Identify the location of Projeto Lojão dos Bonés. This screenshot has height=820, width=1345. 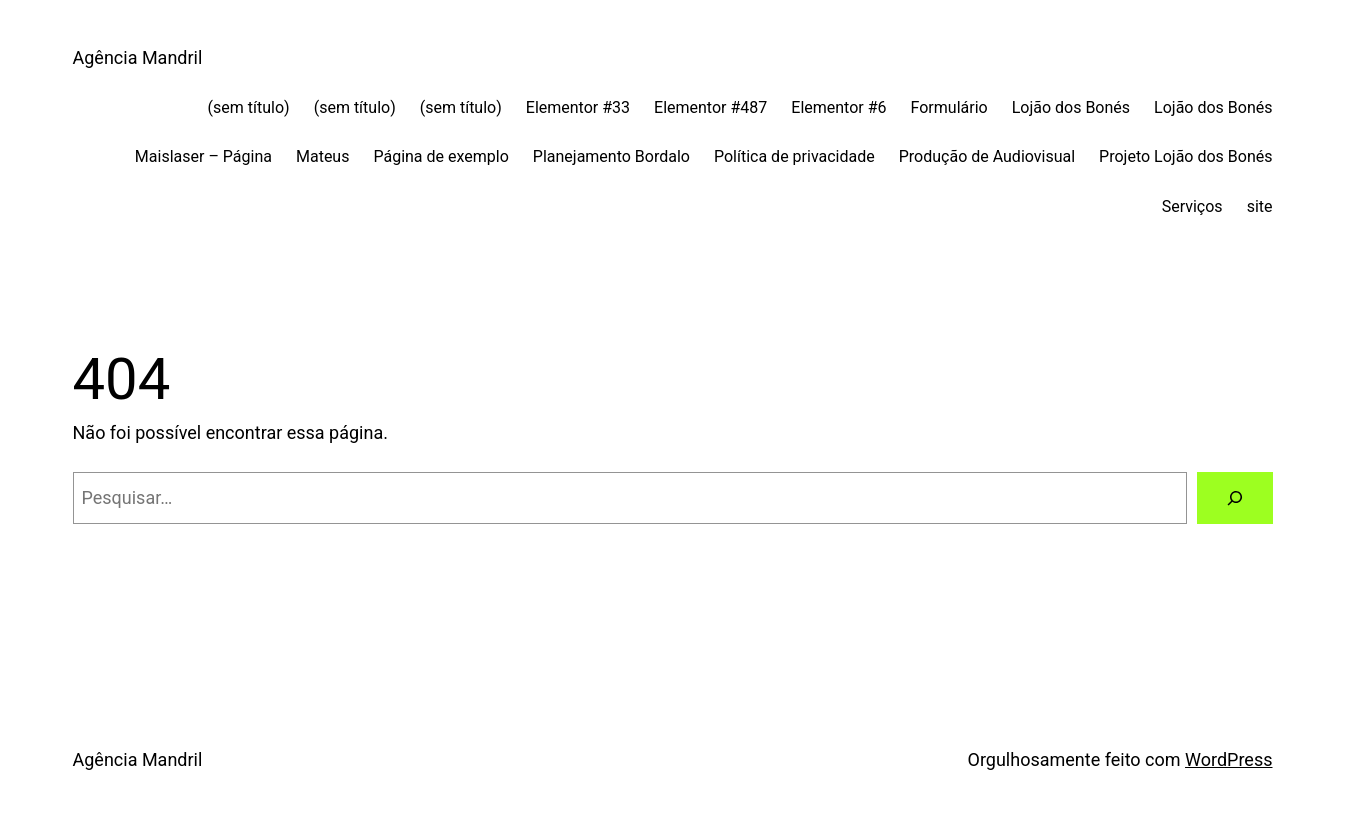
(1185, 156).